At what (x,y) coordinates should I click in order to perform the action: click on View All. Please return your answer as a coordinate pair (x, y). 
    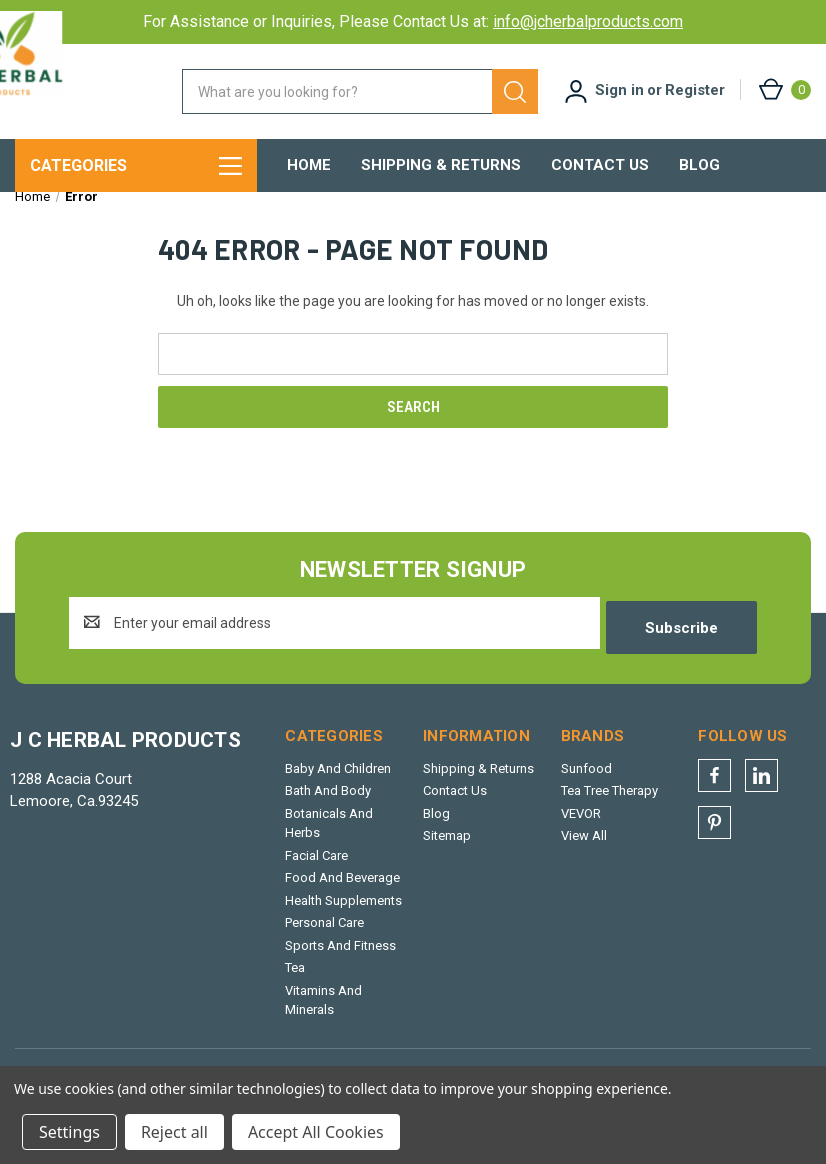
    Looking at the image, I should click on (584, 846).